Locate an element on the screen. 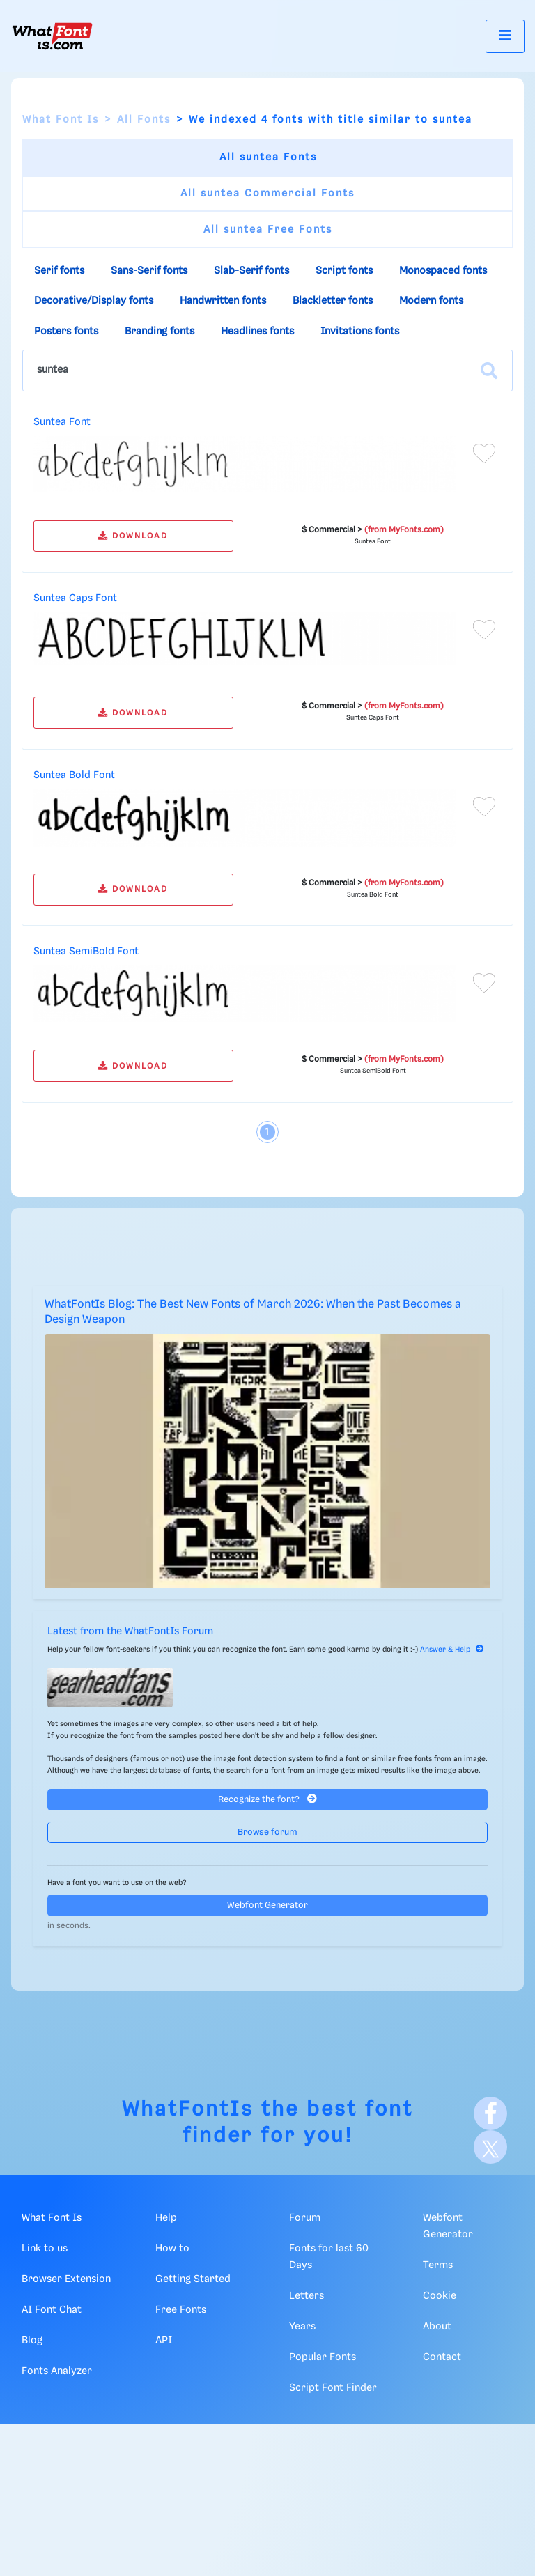  Script fonts is located at coordinates (344, 271).